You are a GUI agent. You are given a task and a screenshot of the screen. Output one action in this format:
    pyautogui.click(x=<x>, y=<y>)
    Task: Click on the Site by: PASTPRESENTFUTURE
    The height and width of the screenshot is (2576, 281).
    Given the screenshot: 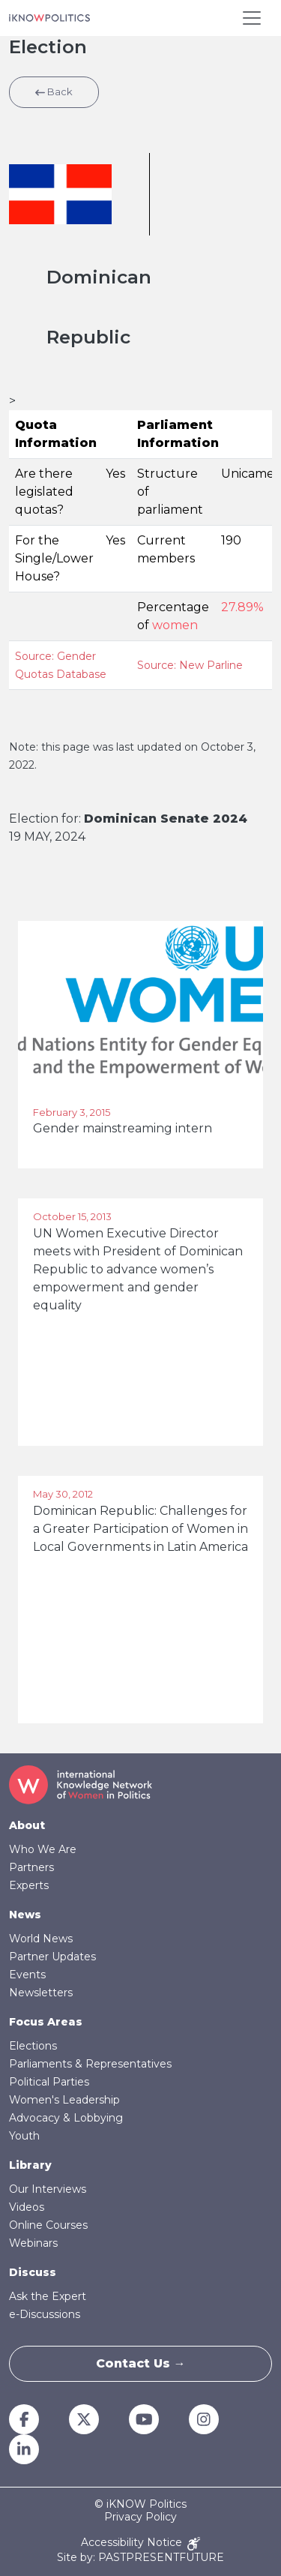 What is the action you would take?
    pyautogui.click(x=140, y=2557)
    